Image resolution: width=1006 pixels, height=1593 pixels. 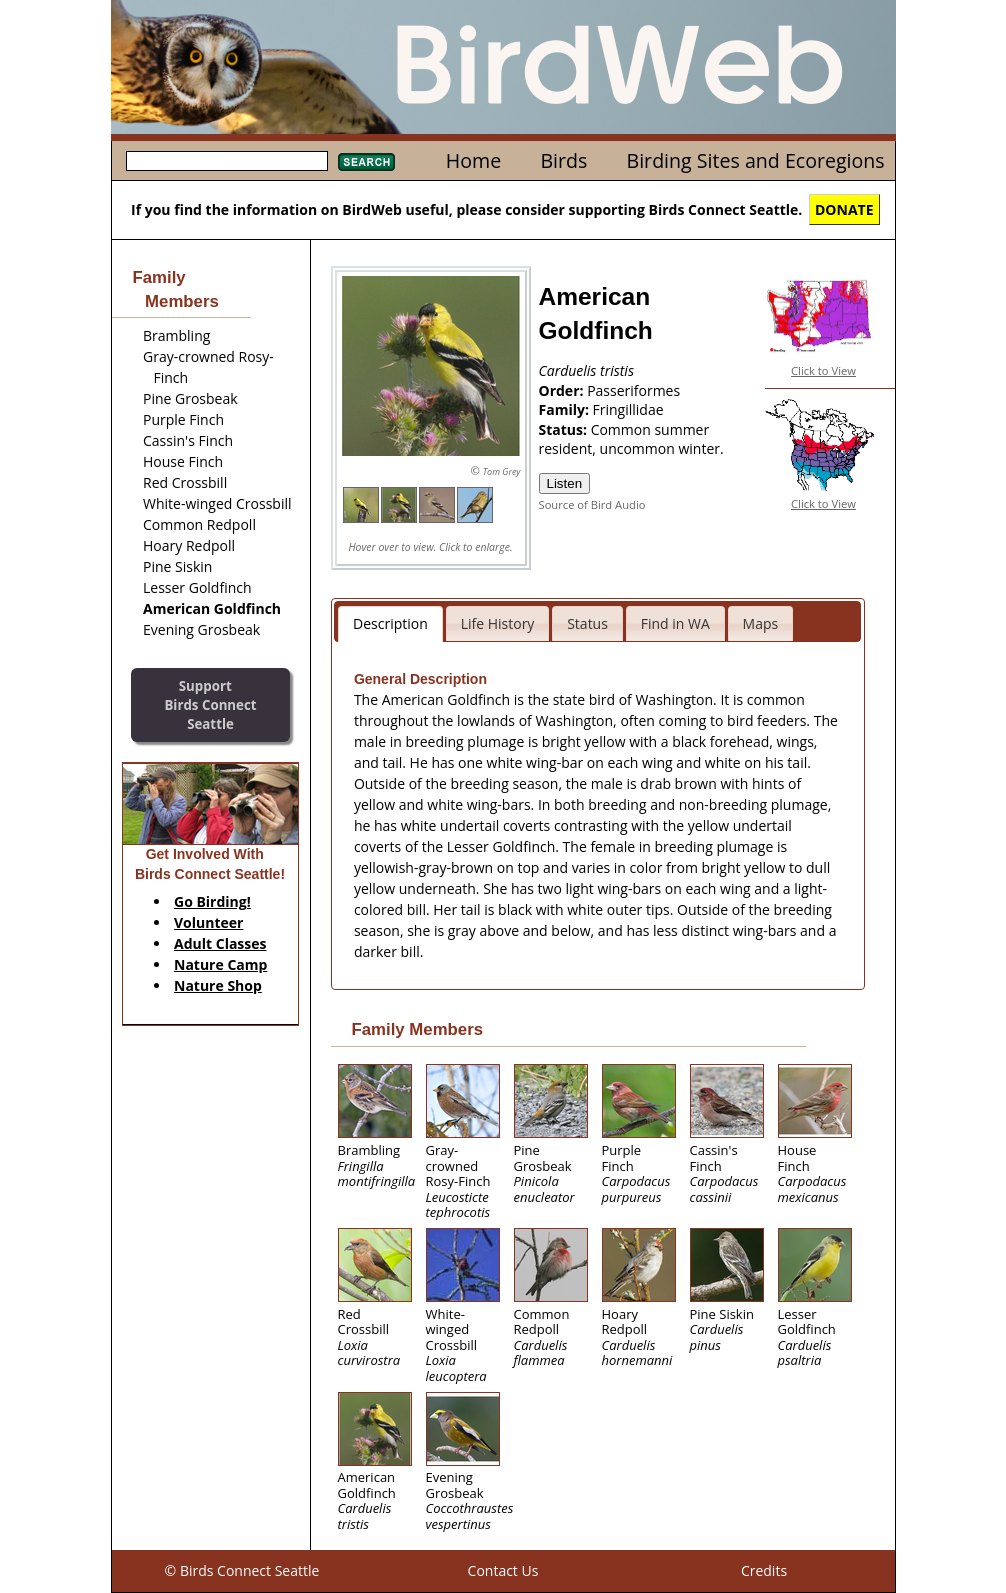 I want to click on Maps, so click(x=761, y=623).